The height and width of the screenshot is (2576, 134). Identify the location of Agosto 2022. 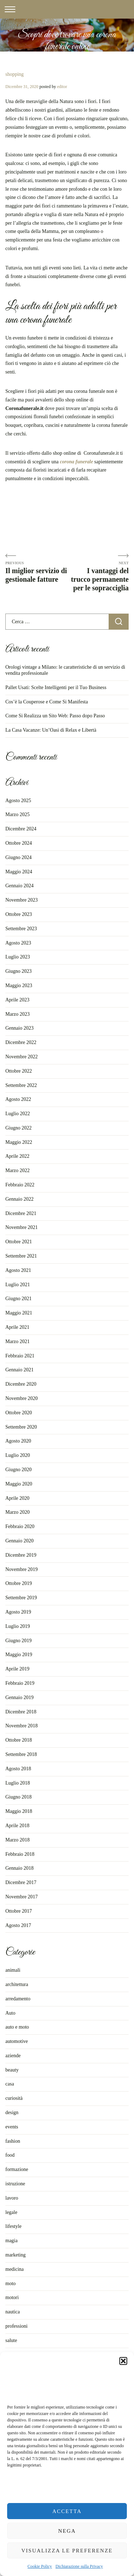
(18, 1099).